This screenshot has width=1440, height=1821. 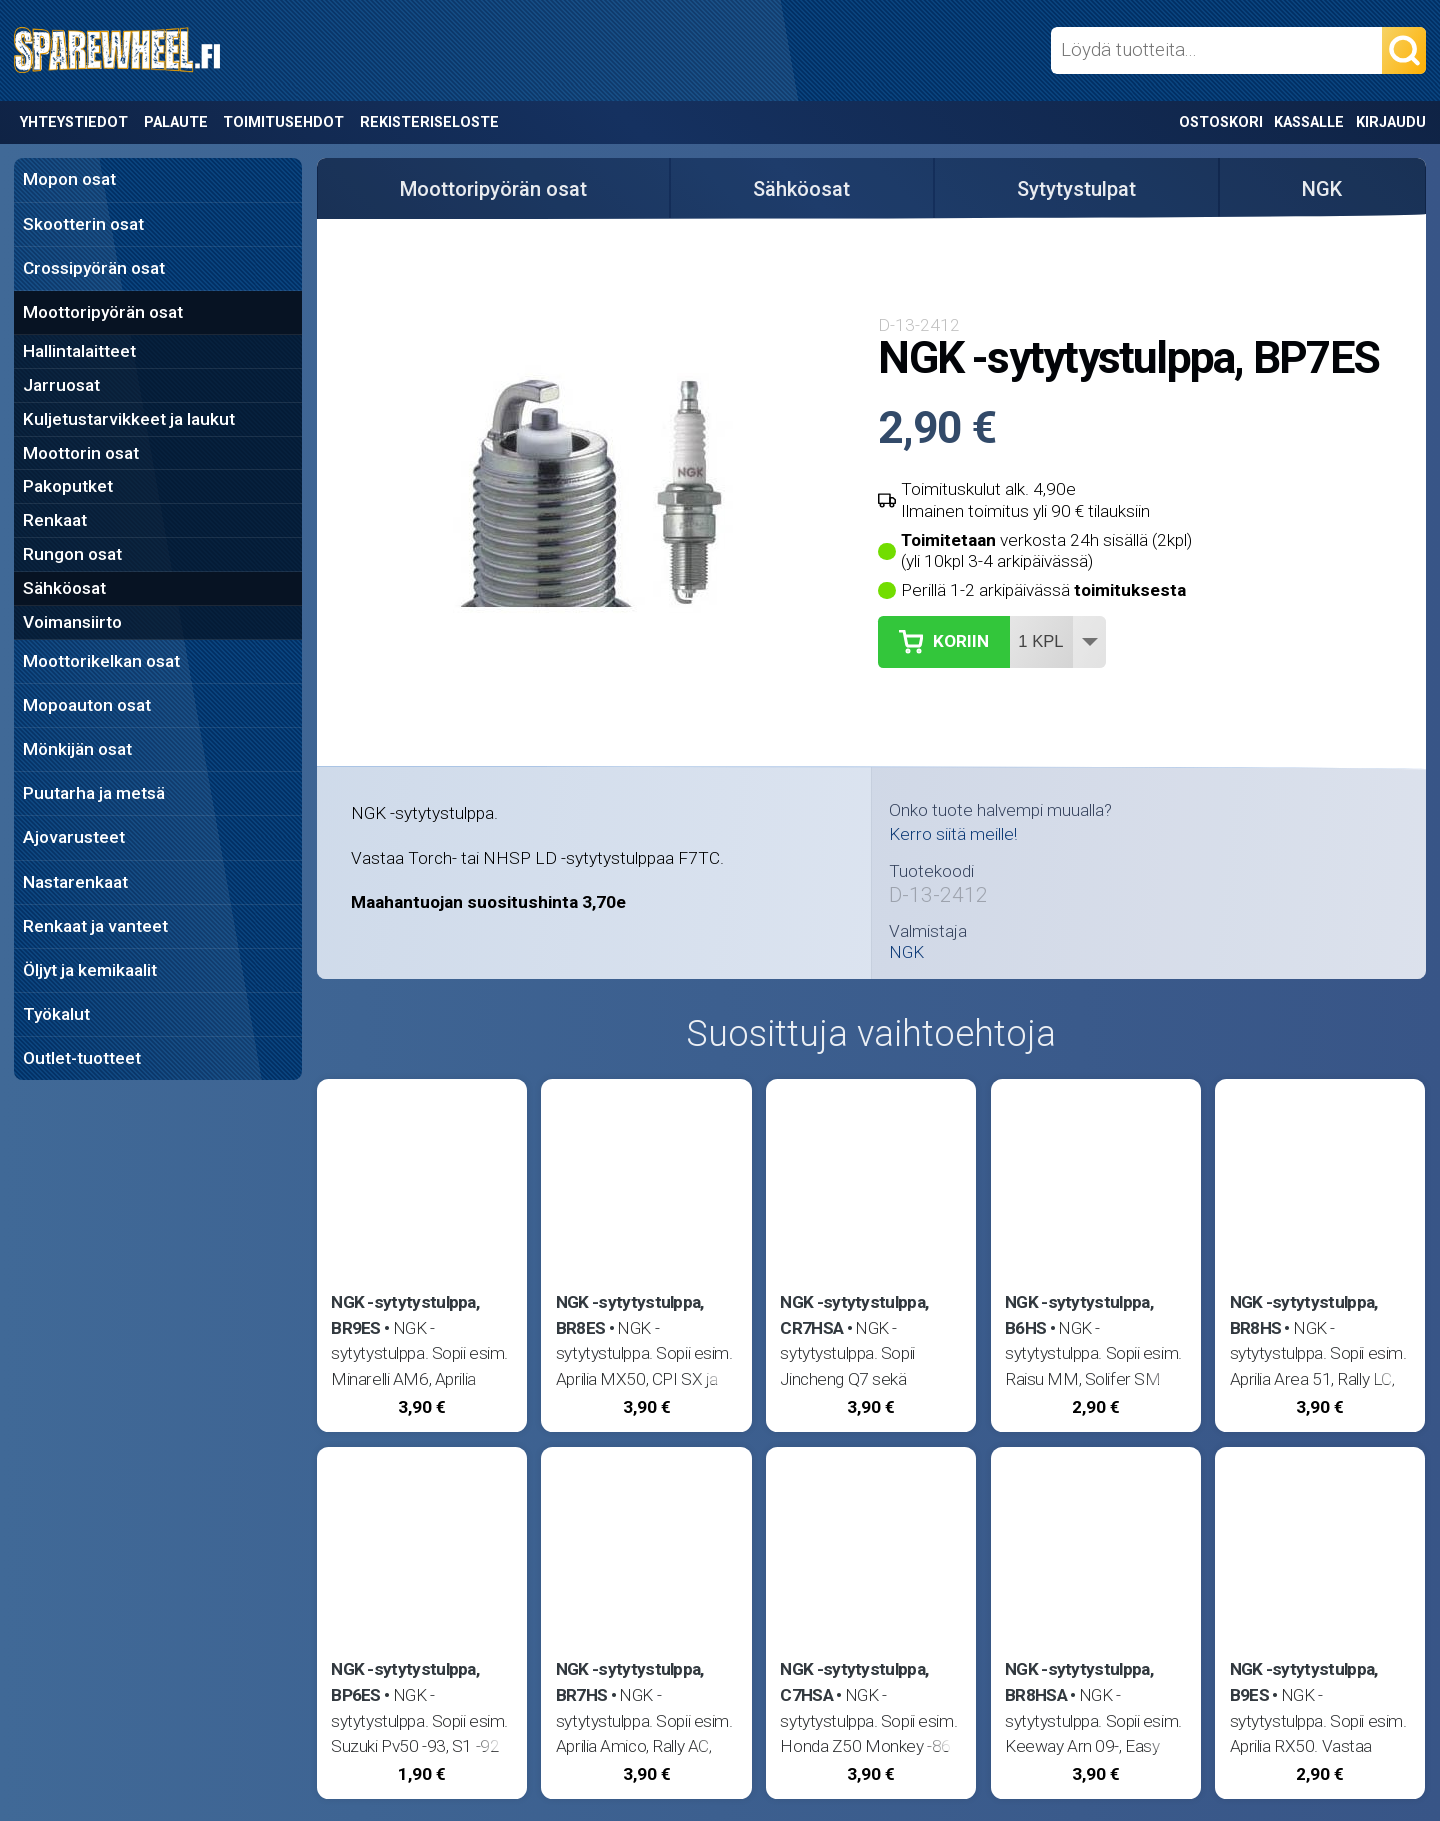 I want to click on Ostoskori, so click(x=1221, y=122).